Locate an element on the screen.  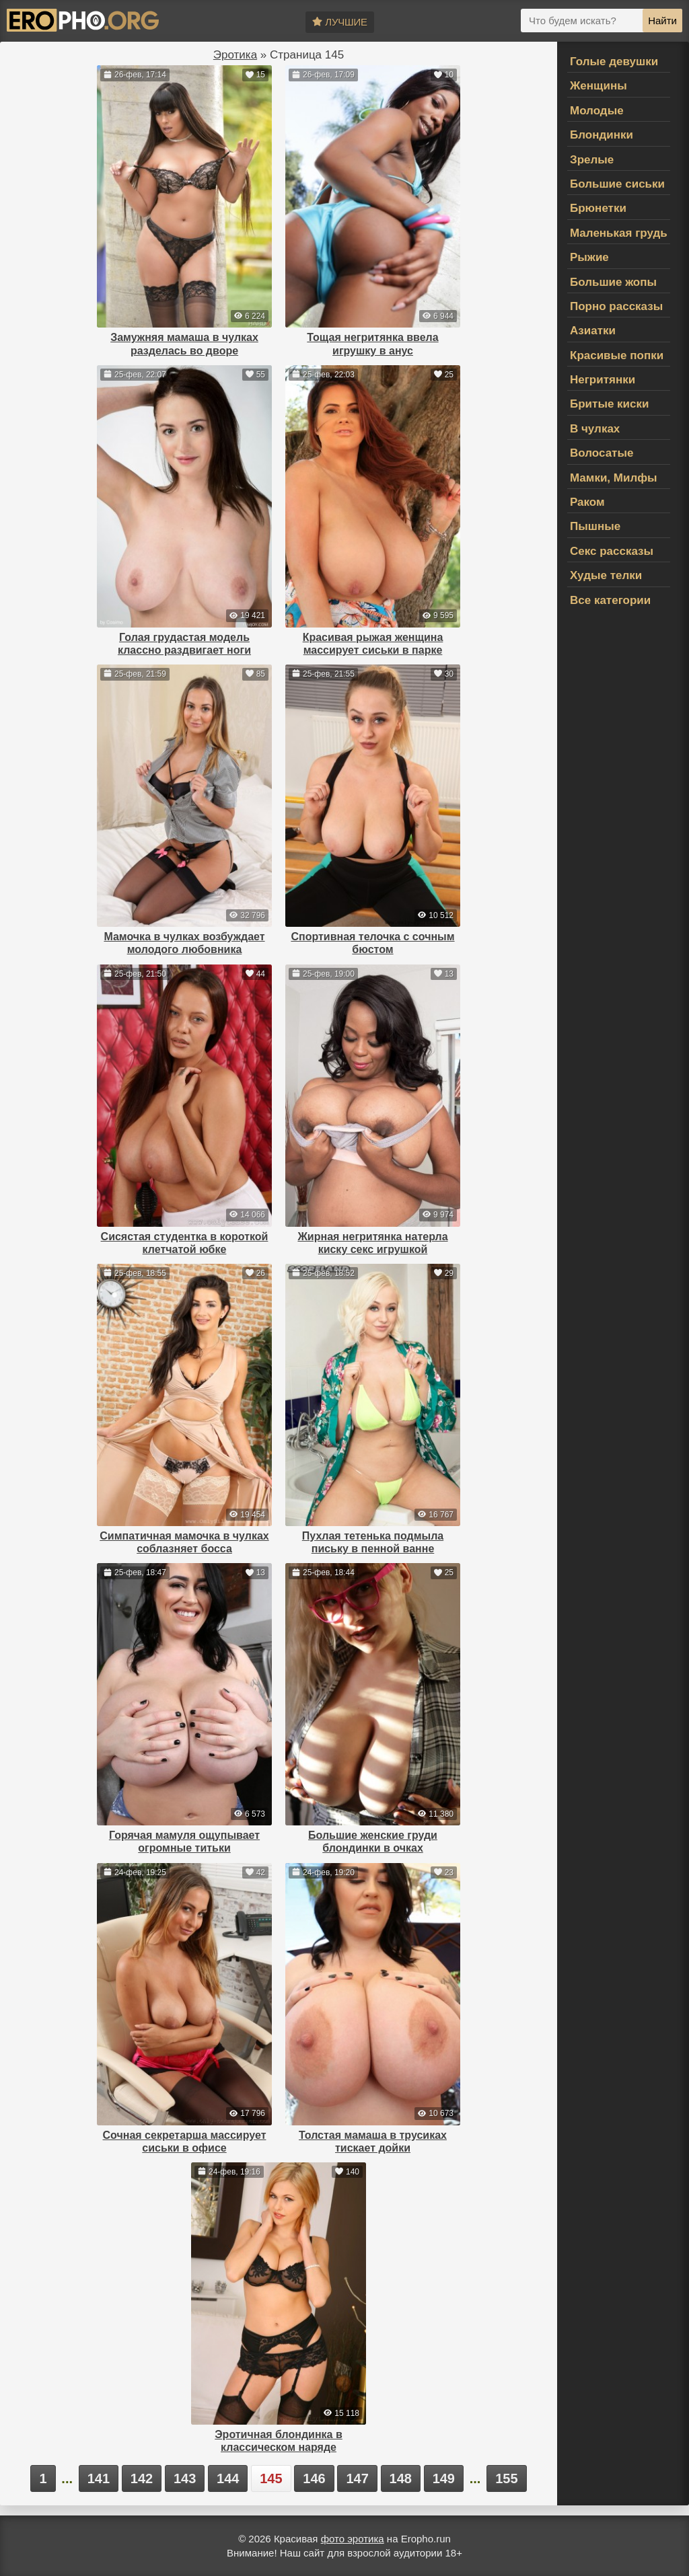
155 is located at coordinates (506, 2478).